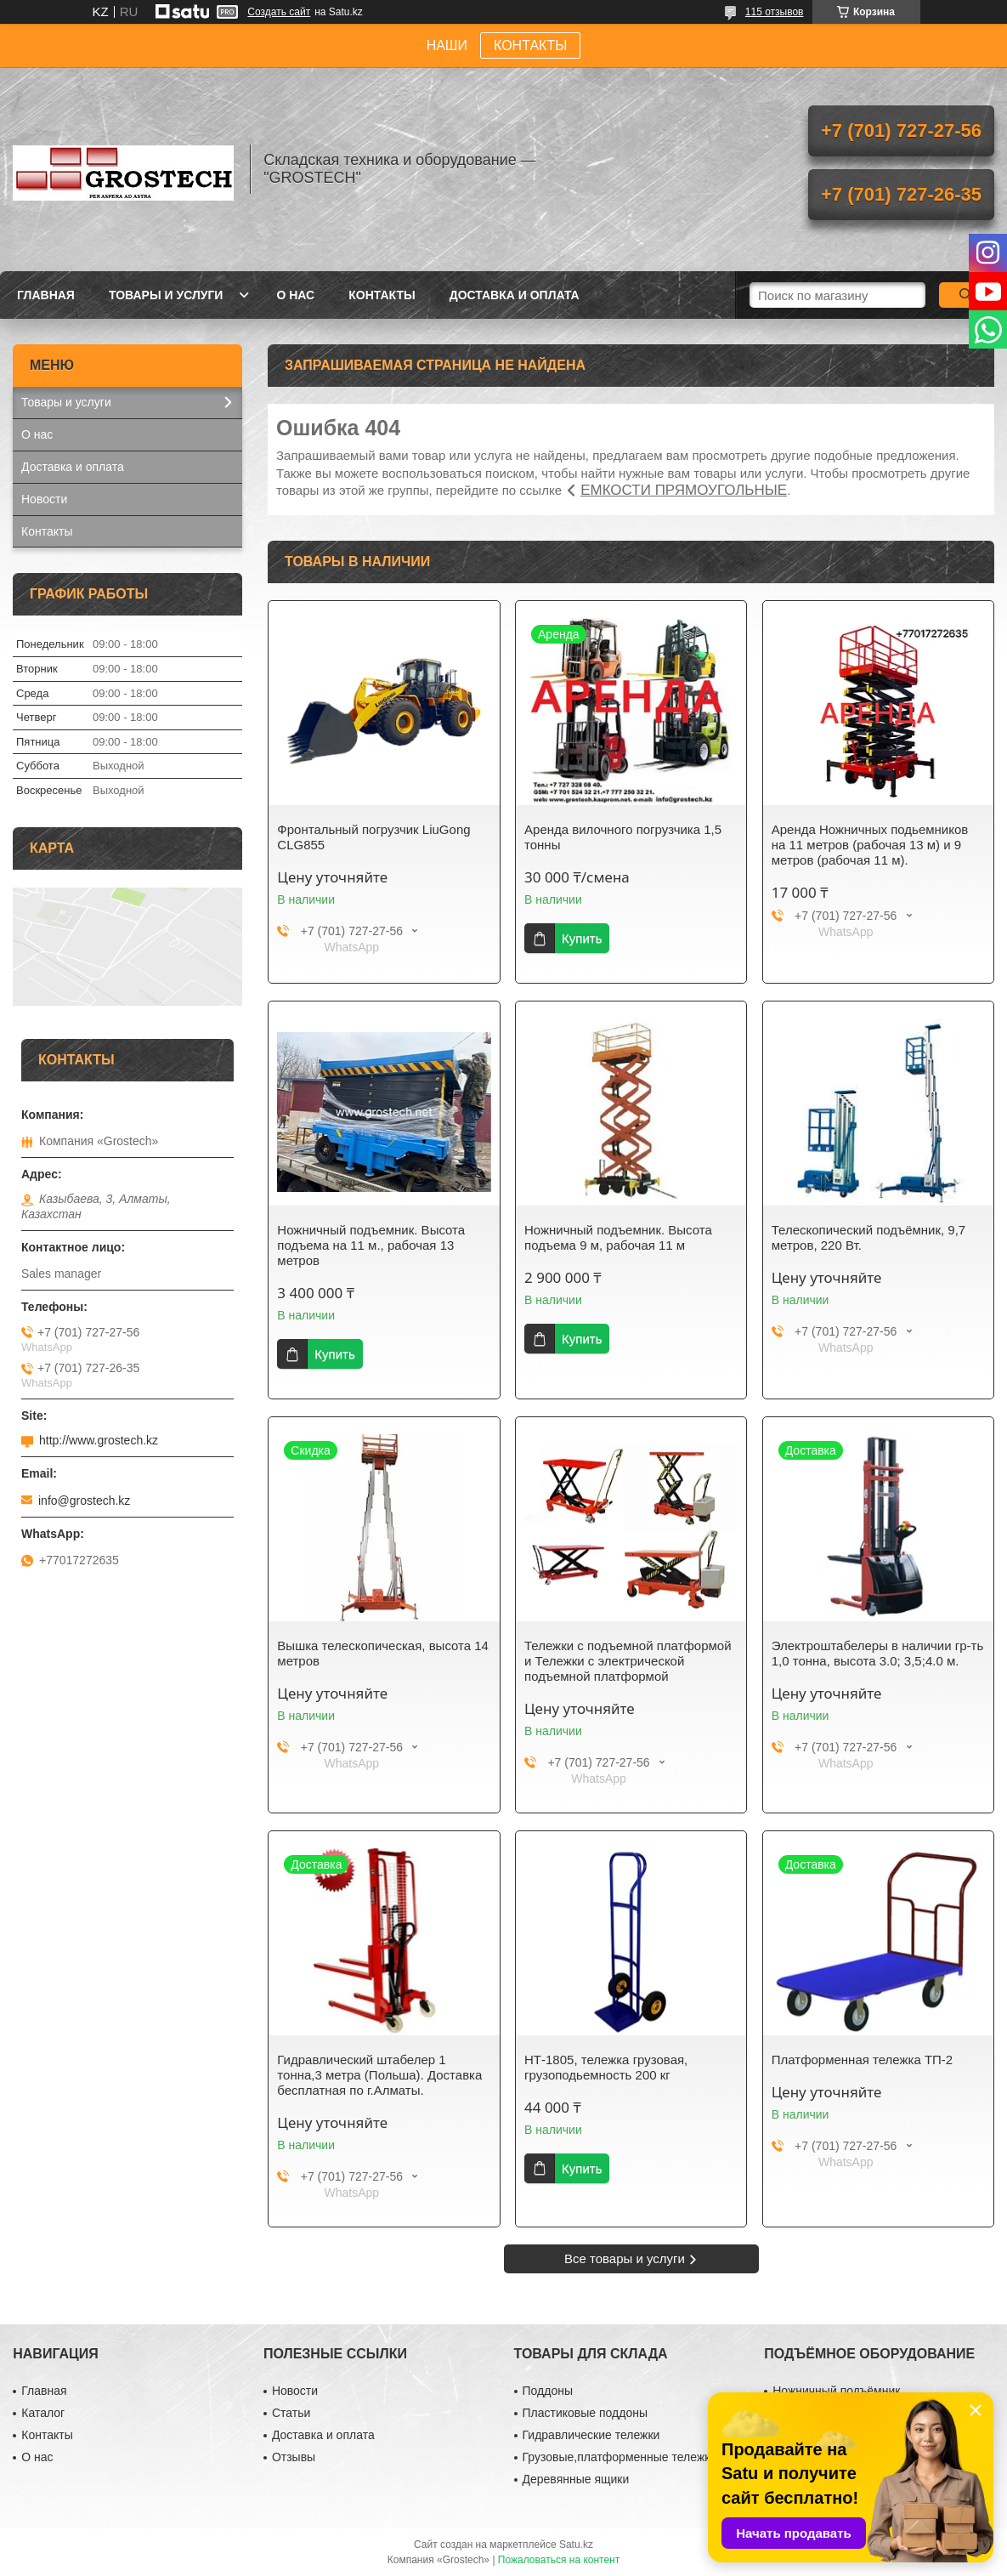  Describe the element at coordinates (515, 295) in the screenshot. I see `Доставка и оплата` at that location.